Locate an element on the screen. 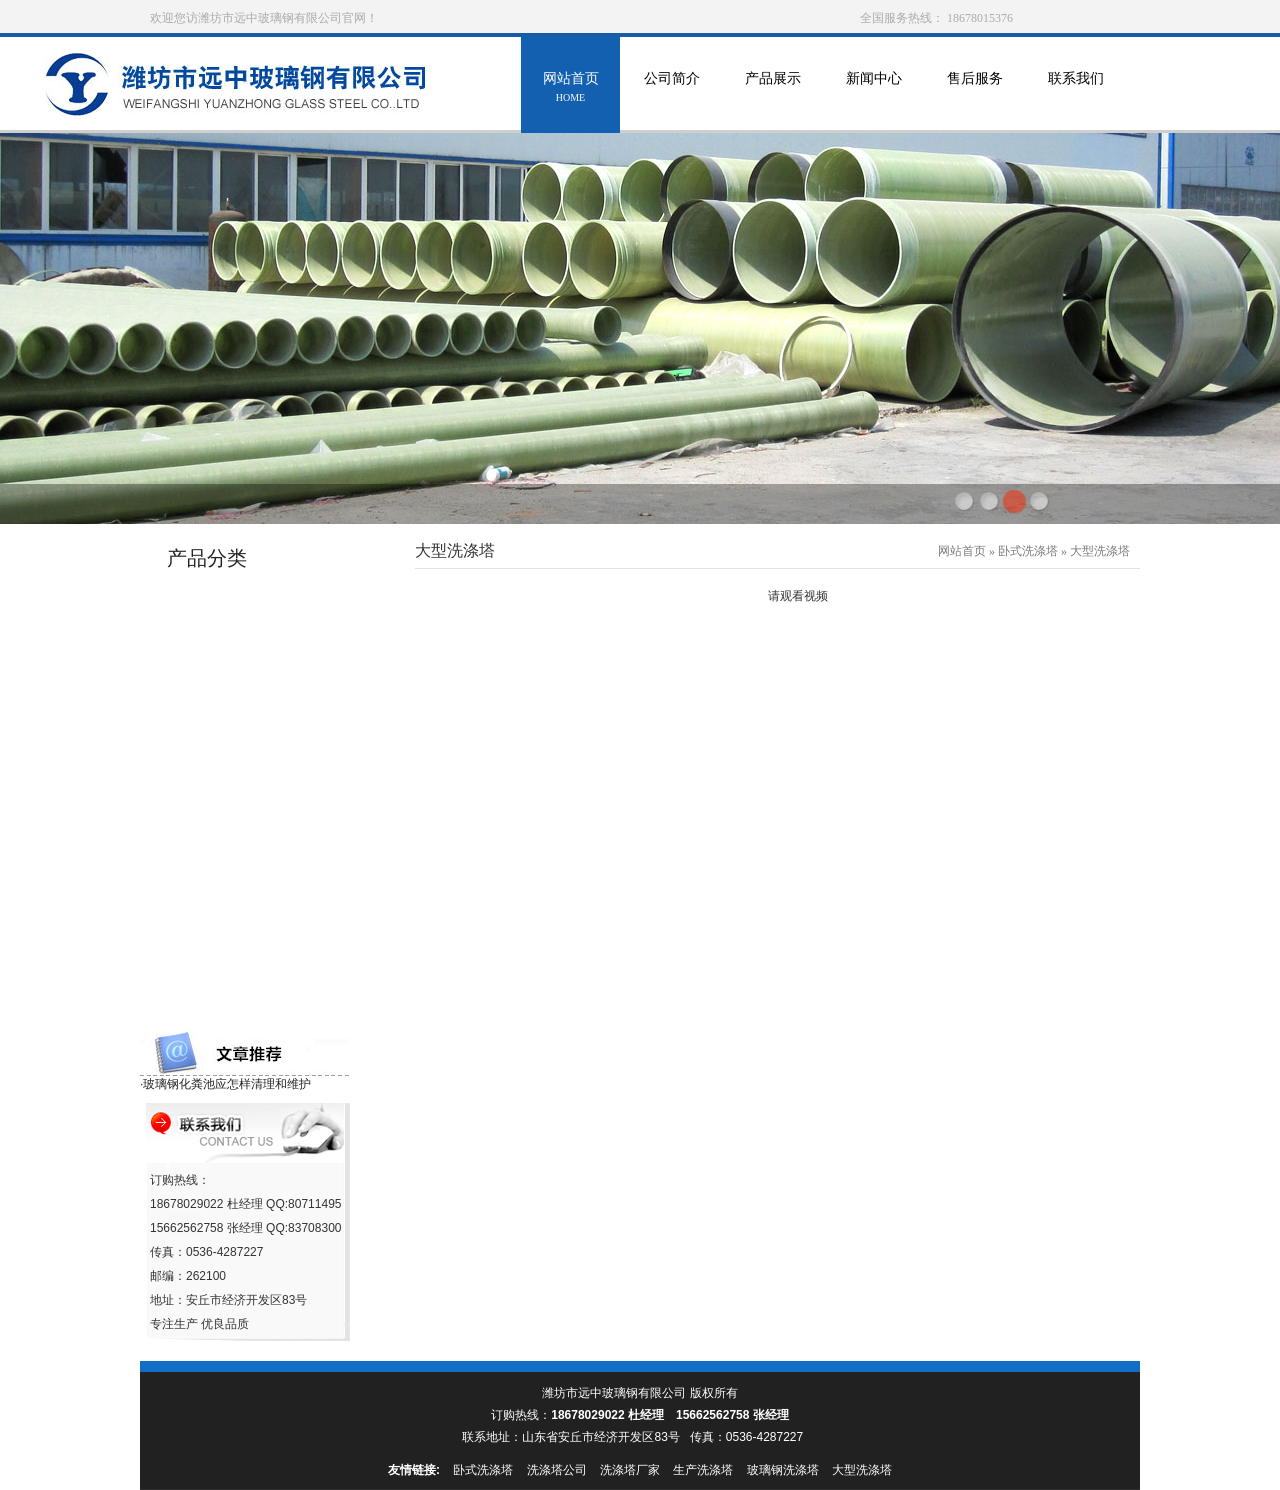 The height and width of the screenshot is (1490, 1280). 公司简介 is located at coordinates (671, 89).